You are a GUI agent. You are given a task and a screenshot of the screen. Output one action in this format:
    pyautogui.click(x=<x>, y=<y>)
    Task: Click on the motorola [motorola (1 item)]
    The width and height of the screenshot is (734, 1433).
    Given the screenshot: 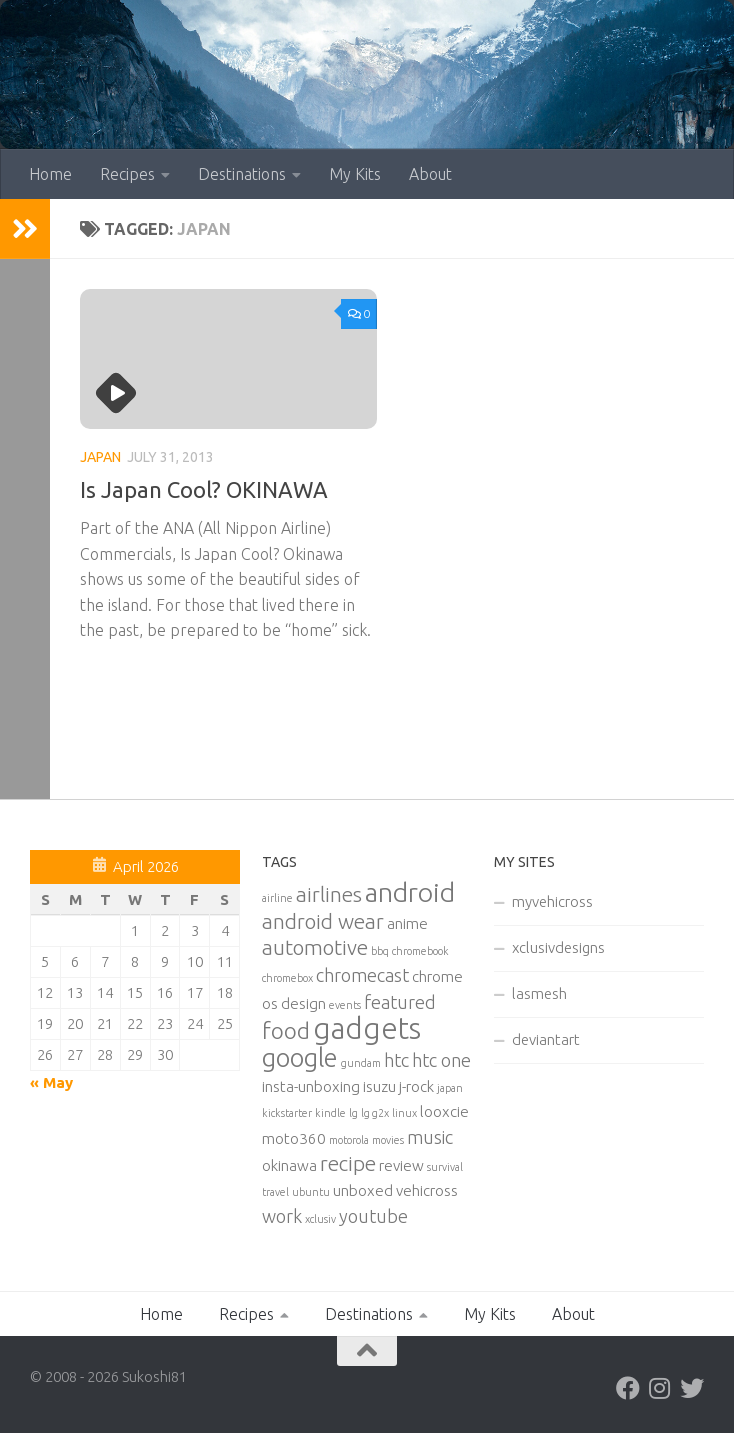 What is the action you would take?
    pyautogui.click(x=349, y=1140)
    